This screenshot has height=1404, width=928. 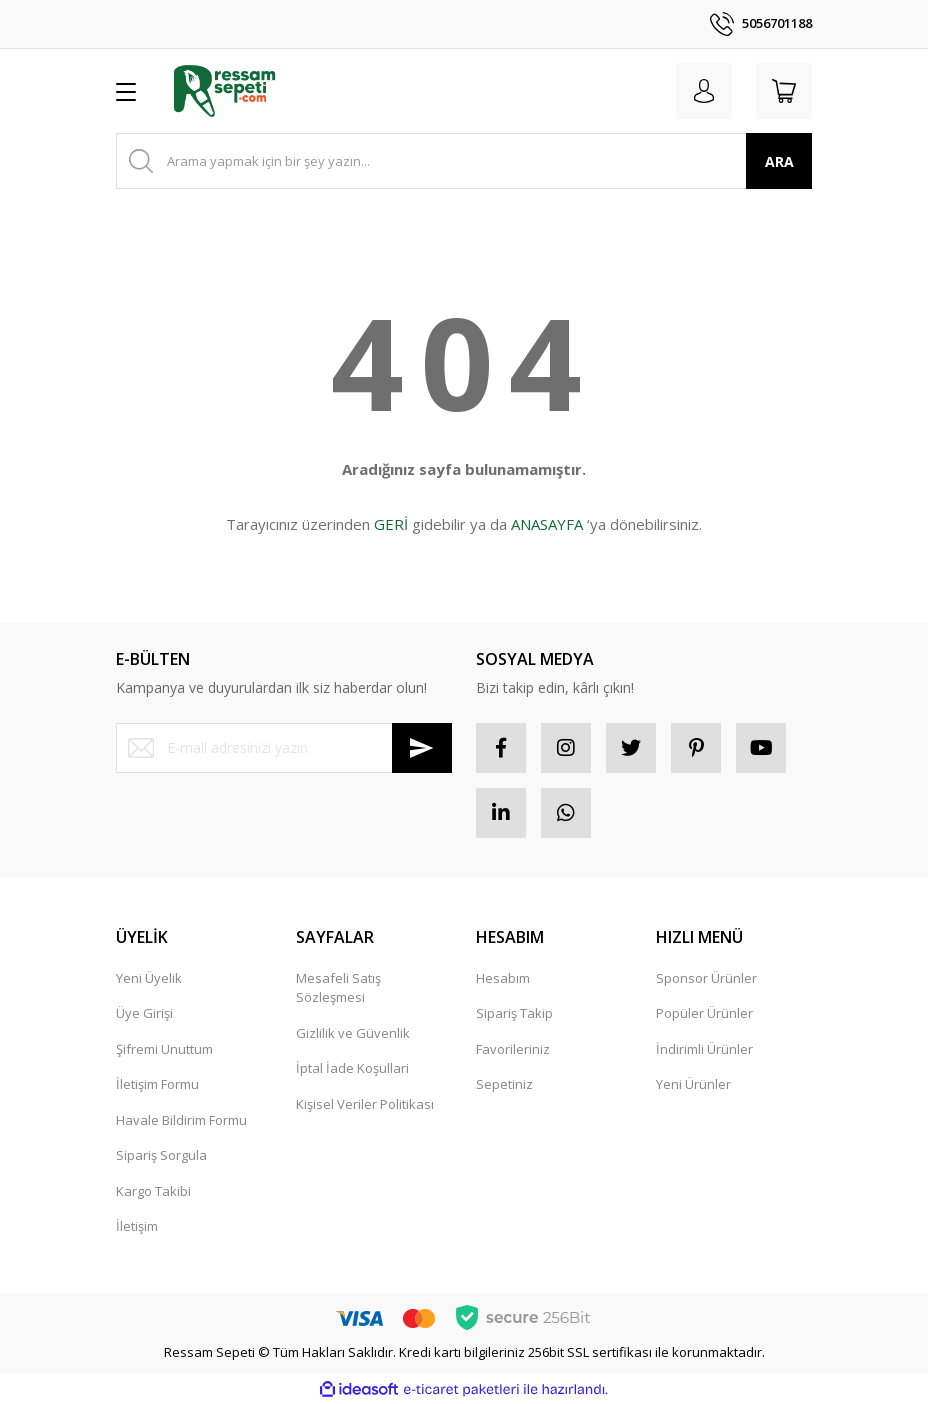 I want to click on Yeni Ürünler, so click(x=693, y=1084).